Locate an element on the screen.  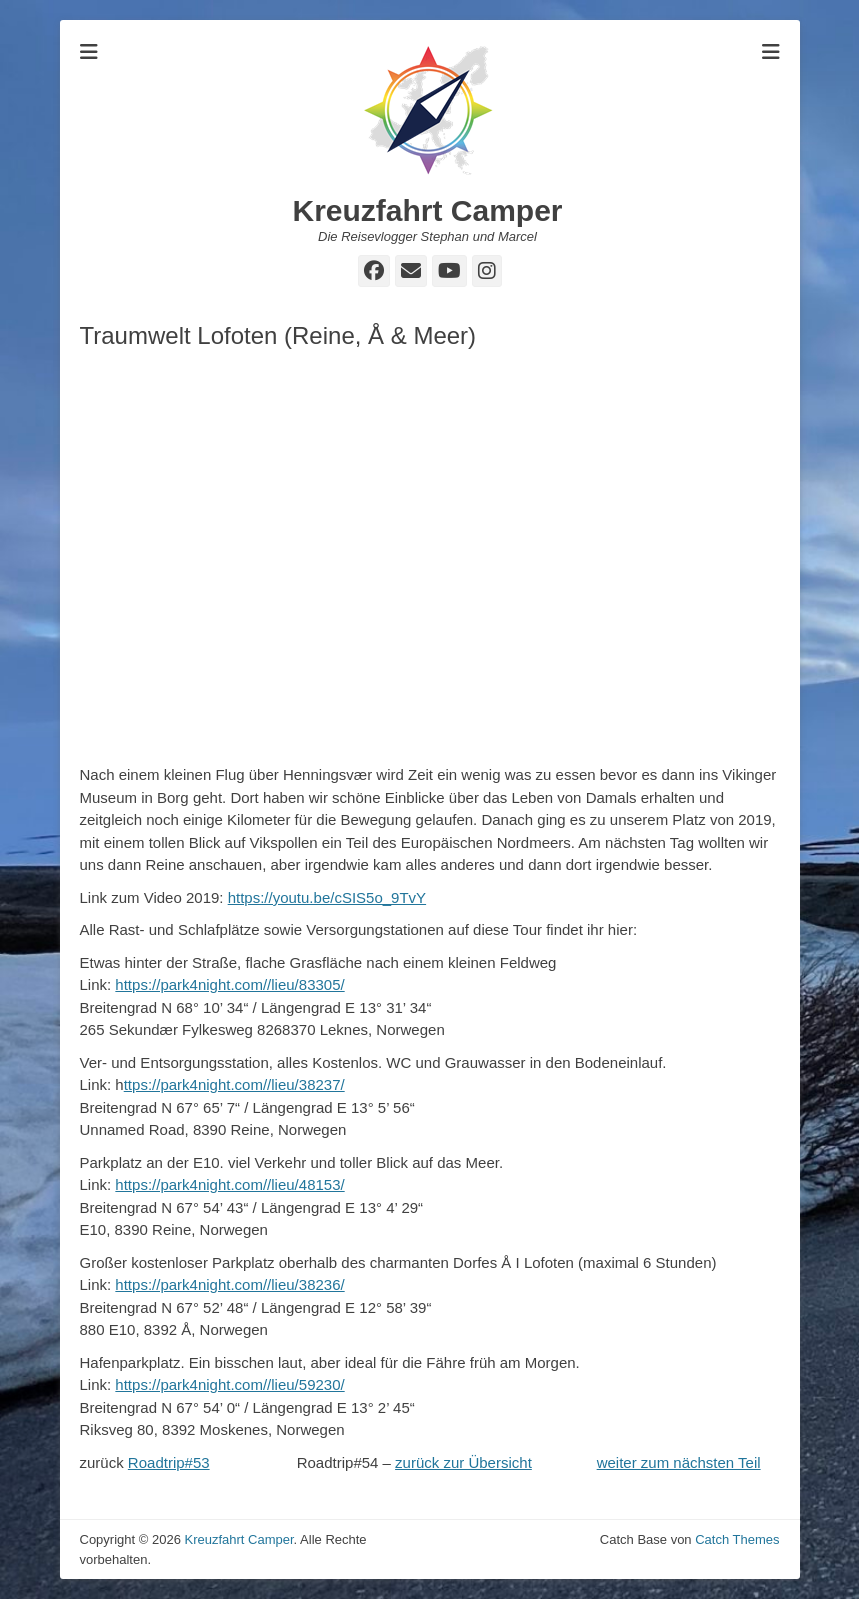
Catch Themes is located at coordinates (737, 1539).